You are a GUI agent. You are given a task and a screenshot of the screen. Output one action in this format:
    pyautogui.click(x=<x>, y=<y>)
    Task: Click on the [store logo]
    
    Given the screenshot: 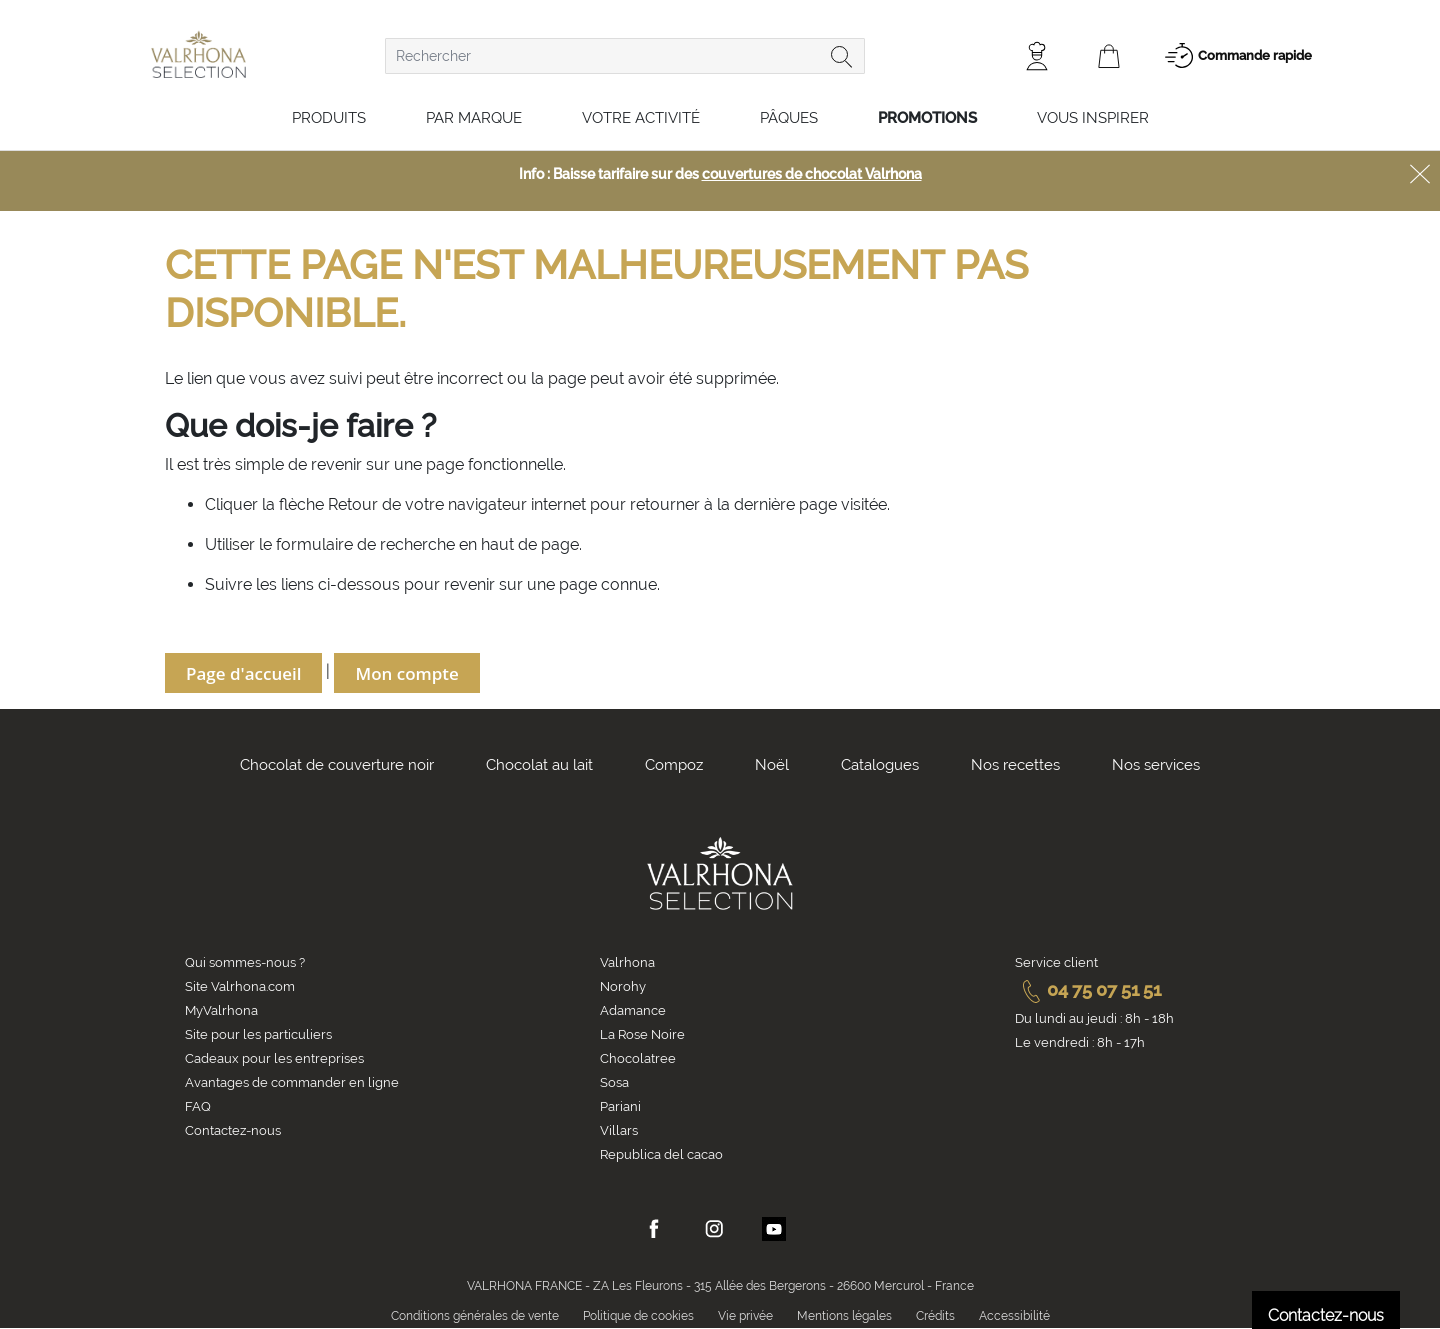 What is the action you would take?
    pyautogui.click(x=198, y=54)
    